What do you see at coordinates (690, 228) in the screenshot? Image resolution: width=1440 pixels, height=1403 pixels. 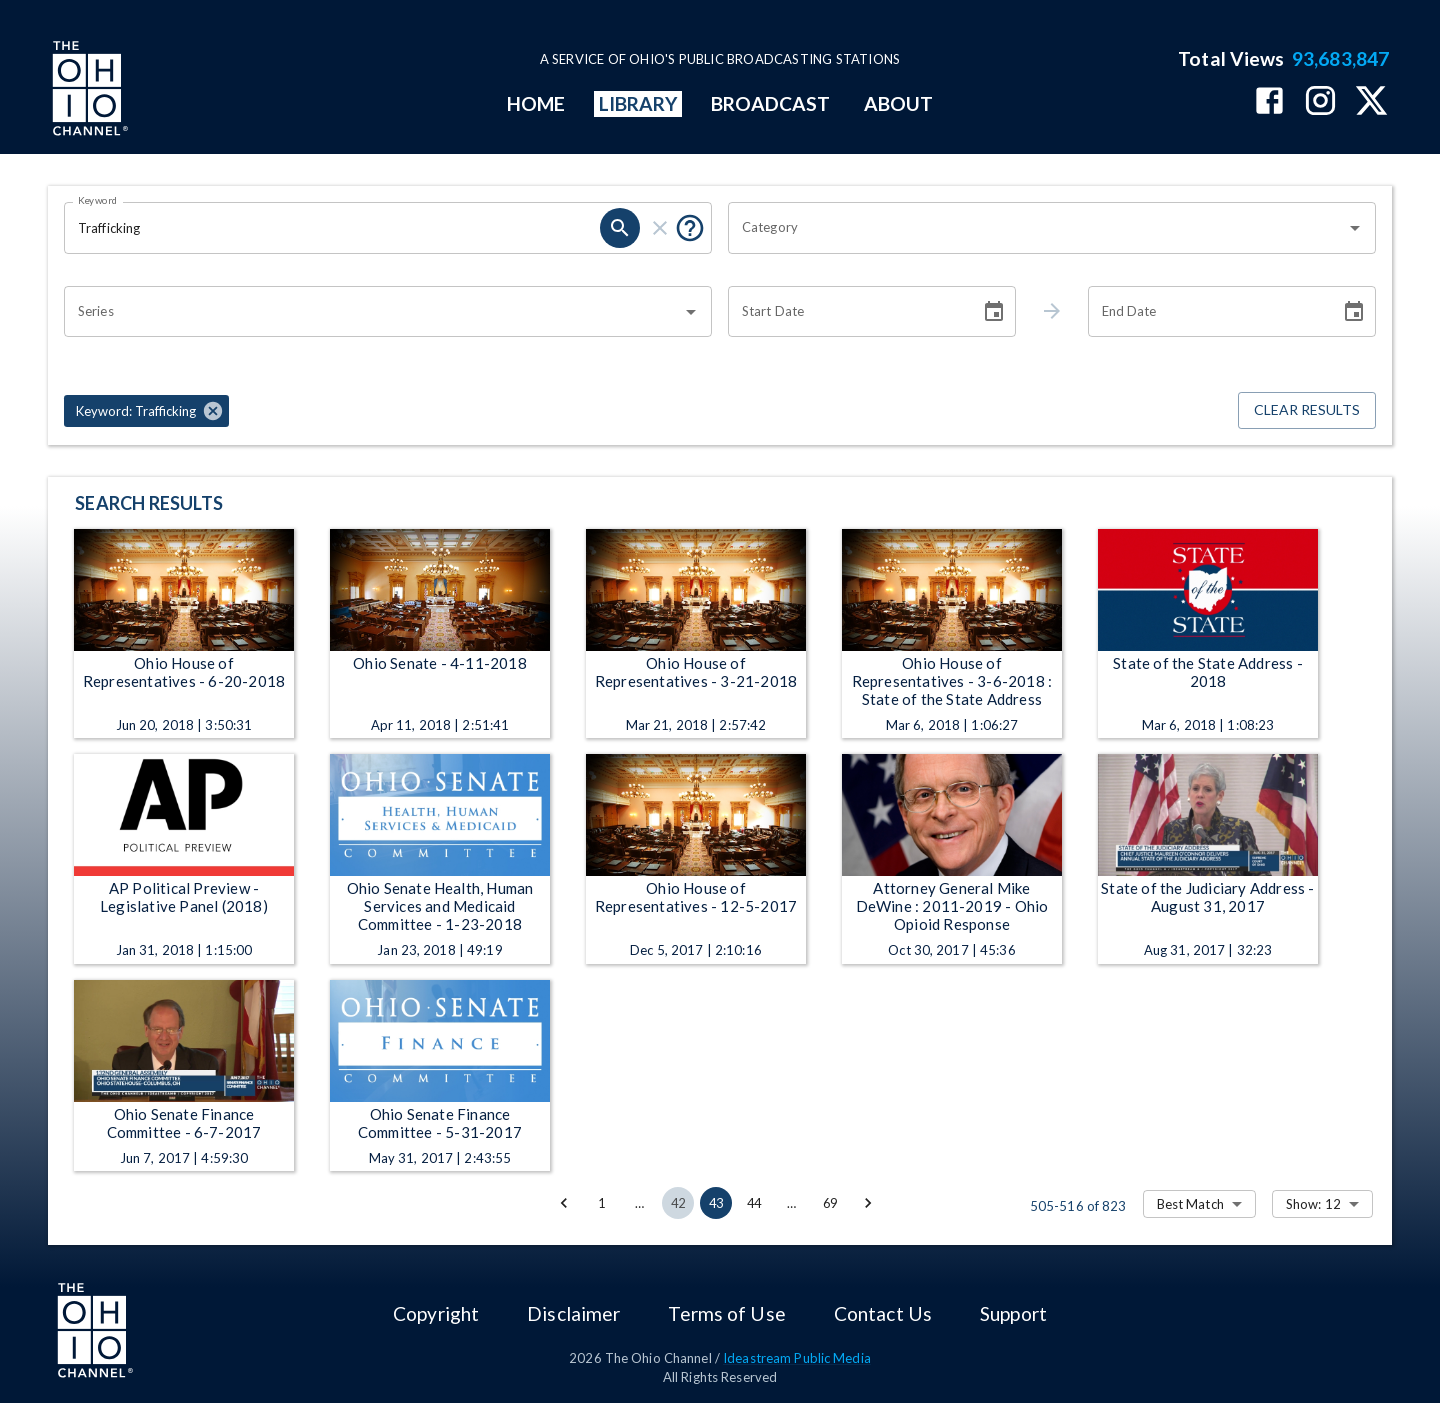 I see `[Put quotes around a phrase to return that exact phrase (e.g. “cost of living”).]` at bounding box center [690, 228].